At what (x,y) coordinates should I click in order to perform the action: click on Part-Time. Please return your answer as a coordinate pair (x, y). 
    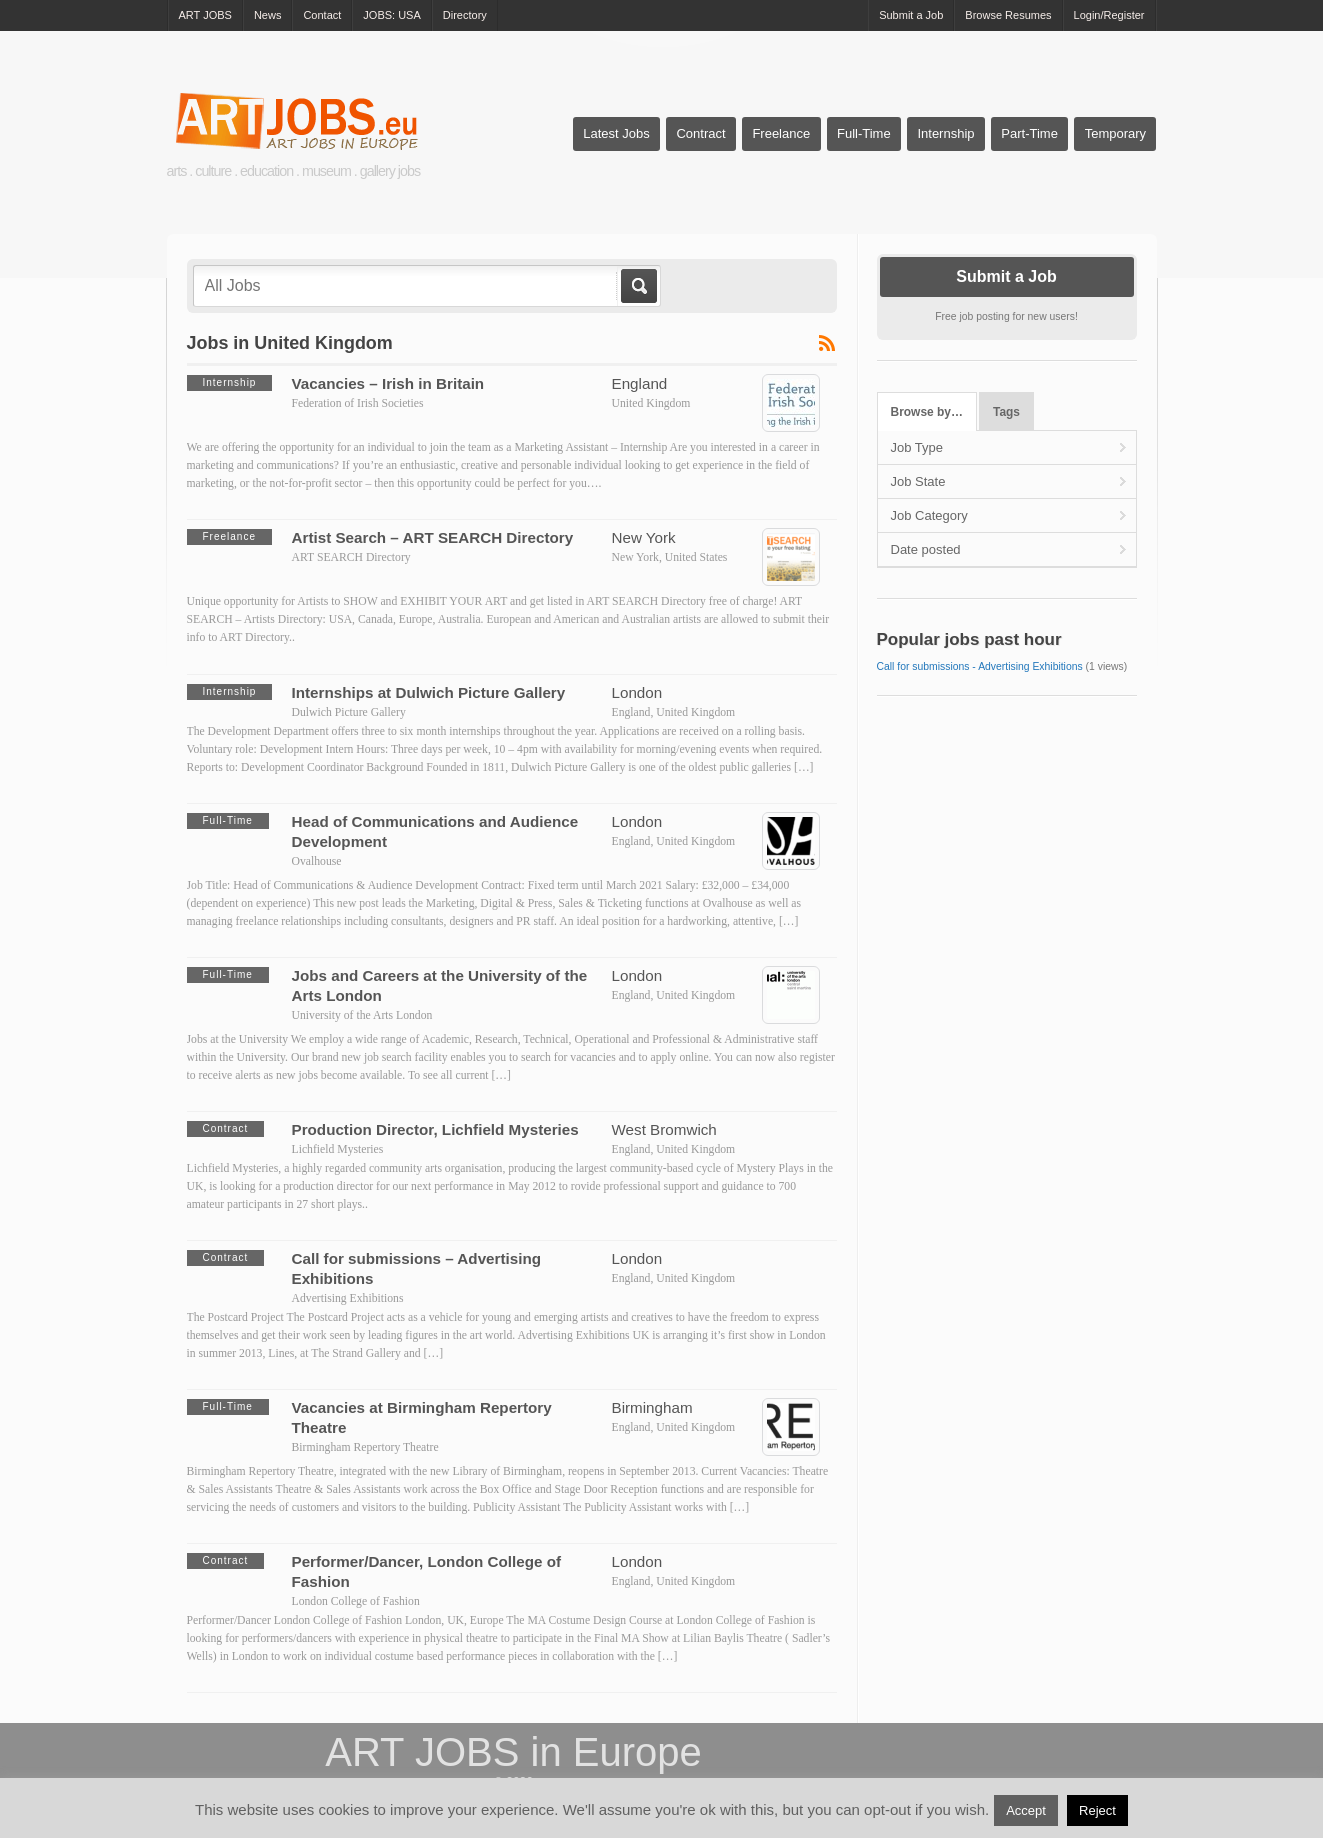
    Looking at the image, I should click on (1029, 133).